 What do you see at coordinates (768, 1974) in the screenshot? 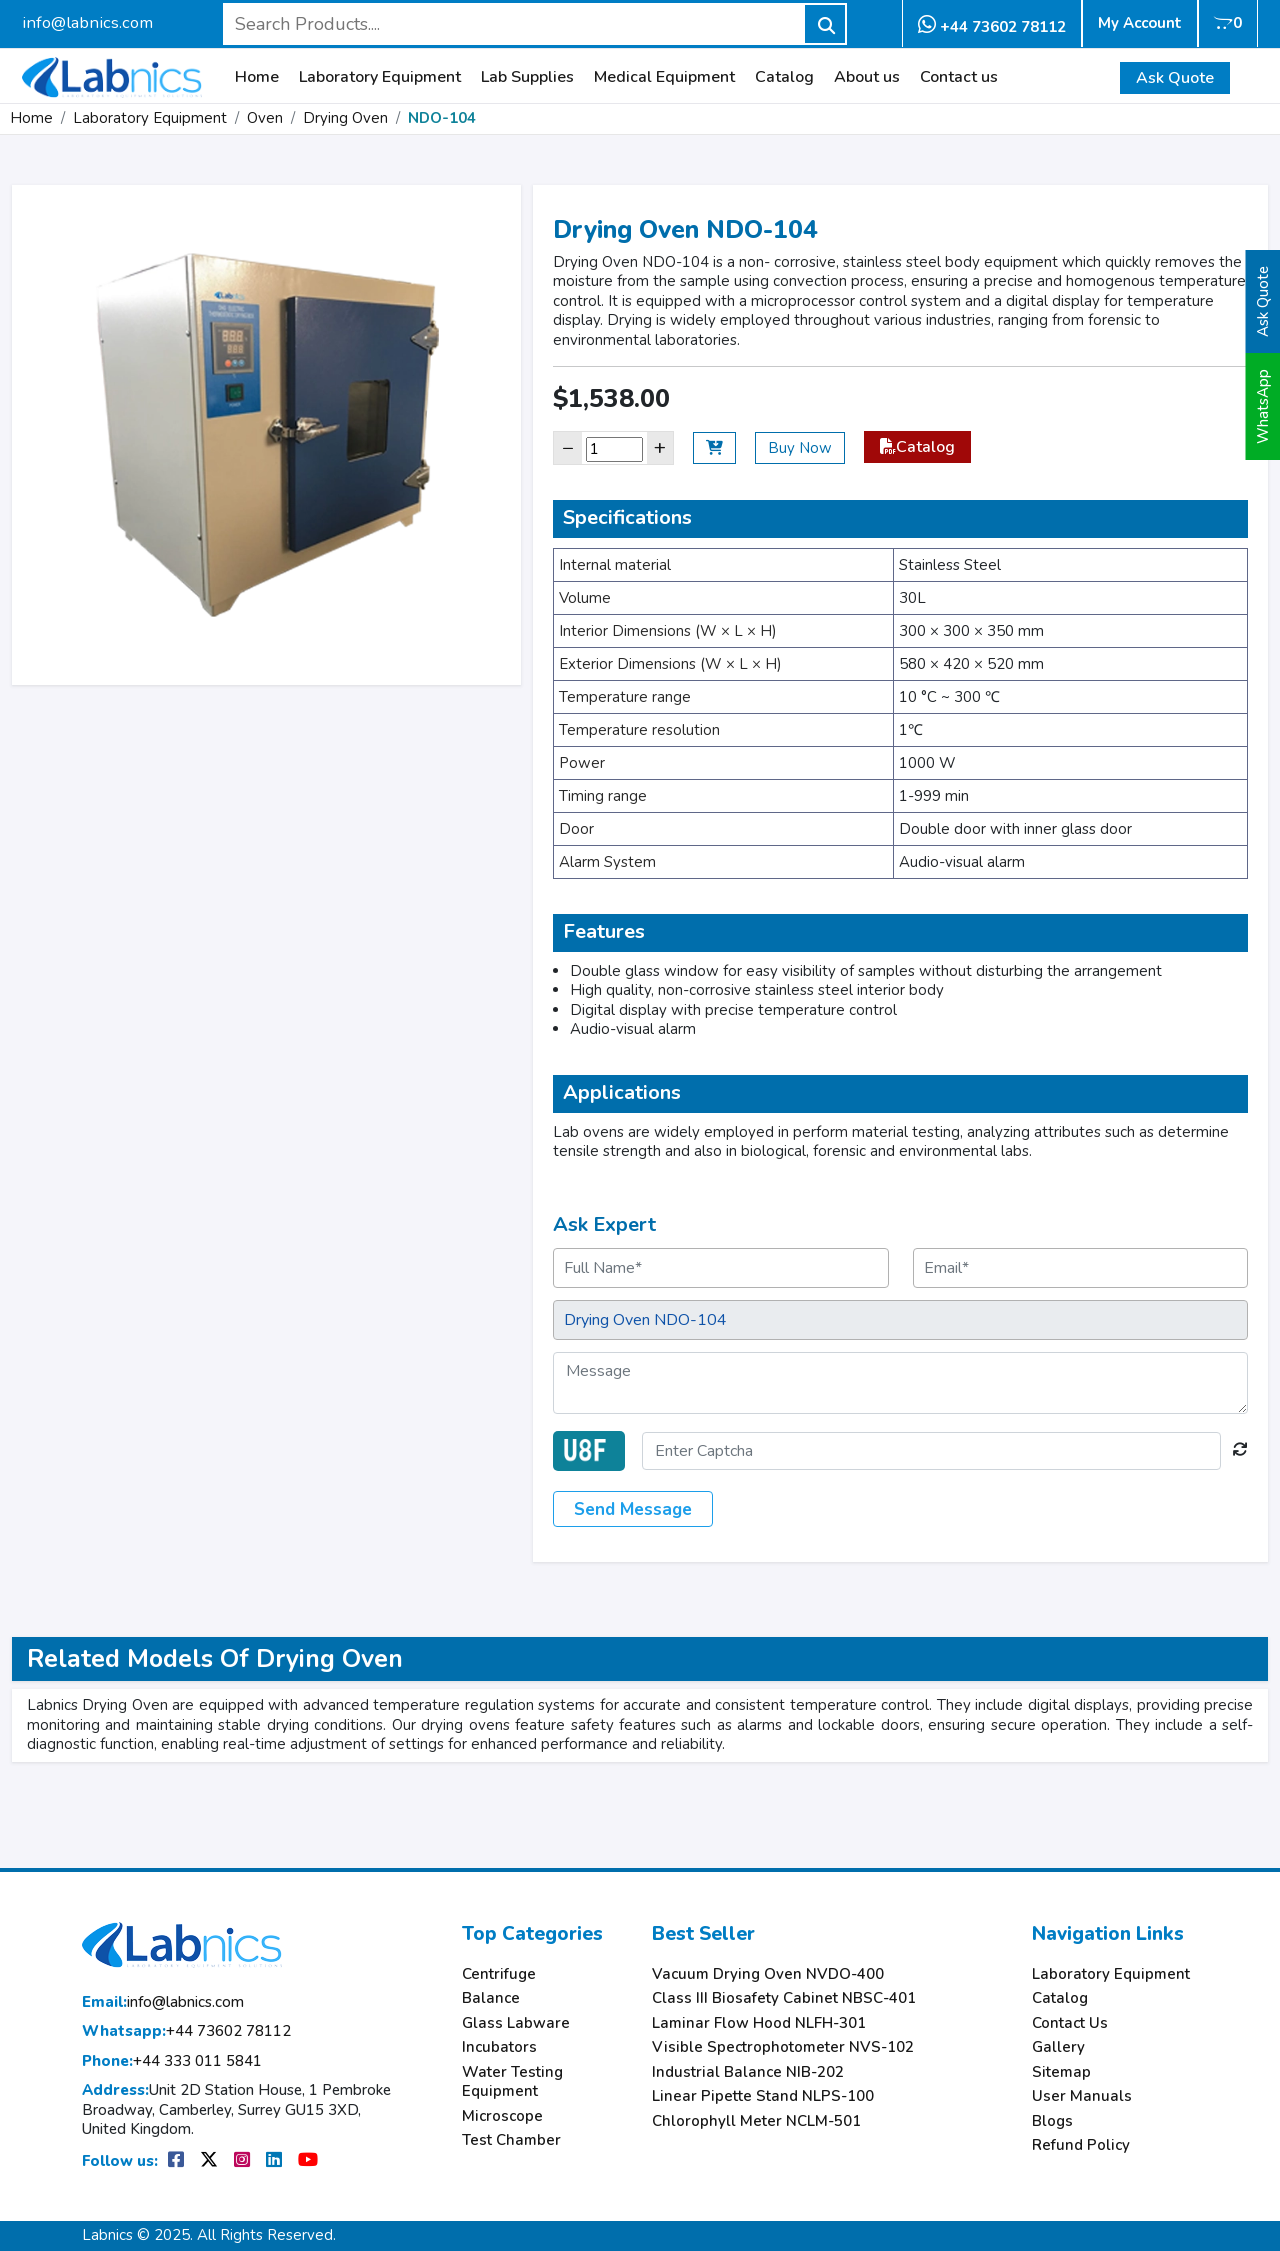
I see `Vacuum Drying Oven NVDO-400` at bounding box center [768, 1974].